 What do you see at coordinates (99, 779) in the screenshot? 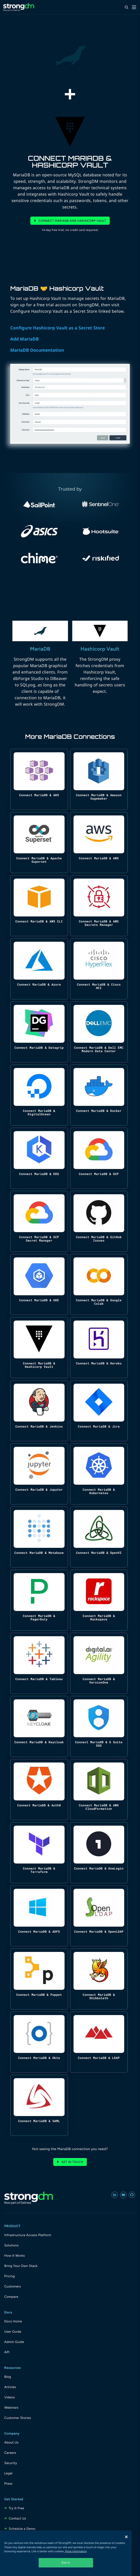
I see `[Connect MariaDB & Amazon Sagemaker]` at bounding box center [99, 779].